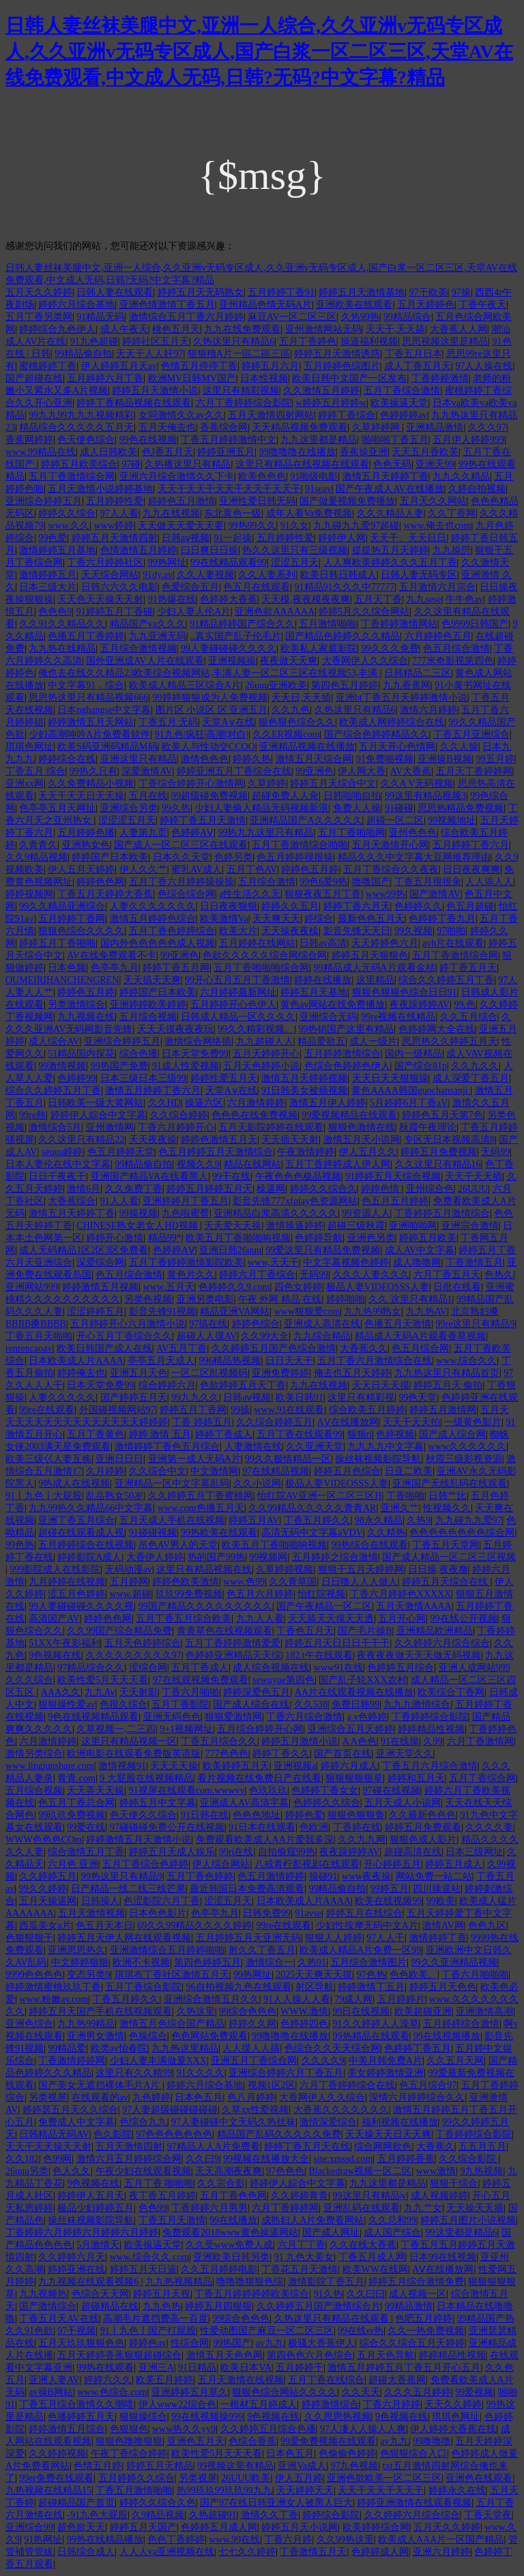  I want to click on 五月丁香综合色婷婷, so click(145, 1864).